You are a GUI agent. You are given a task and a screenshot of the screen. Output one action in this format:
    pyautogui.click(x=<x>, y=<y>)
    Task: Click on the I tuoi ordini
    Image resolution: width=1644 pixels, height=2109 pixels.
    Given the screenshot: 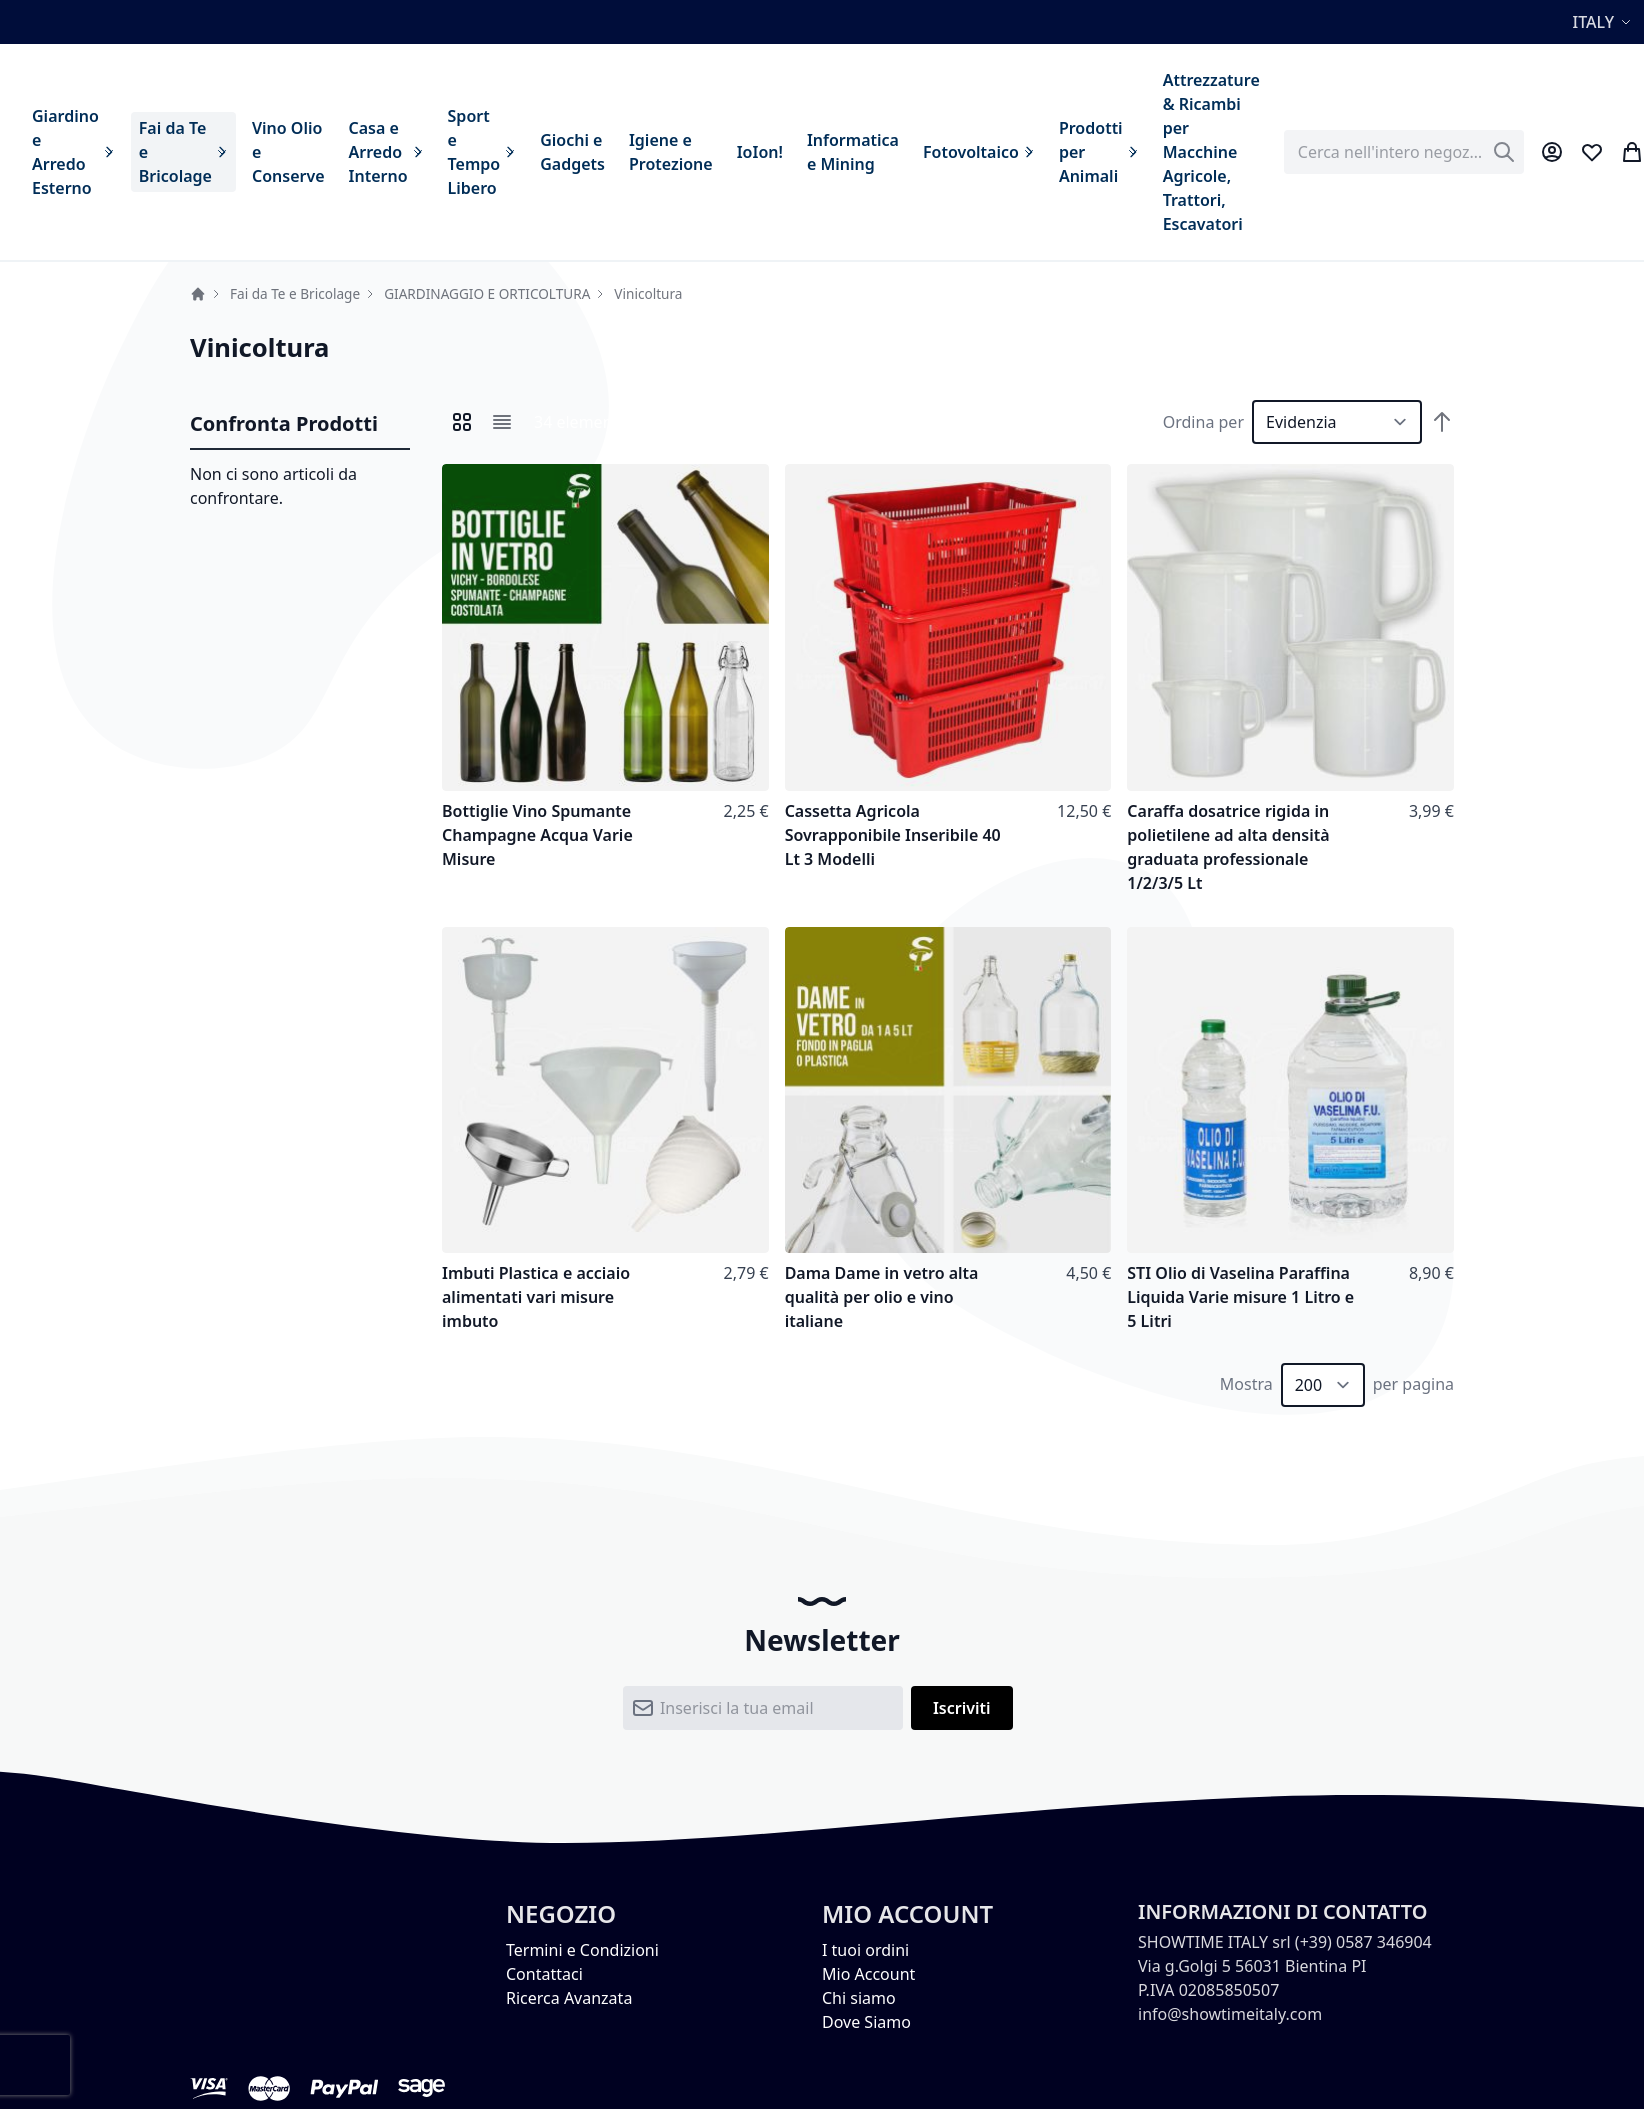 What is the action you would take?
    pyautogui.click(x=865, y=1950)
    